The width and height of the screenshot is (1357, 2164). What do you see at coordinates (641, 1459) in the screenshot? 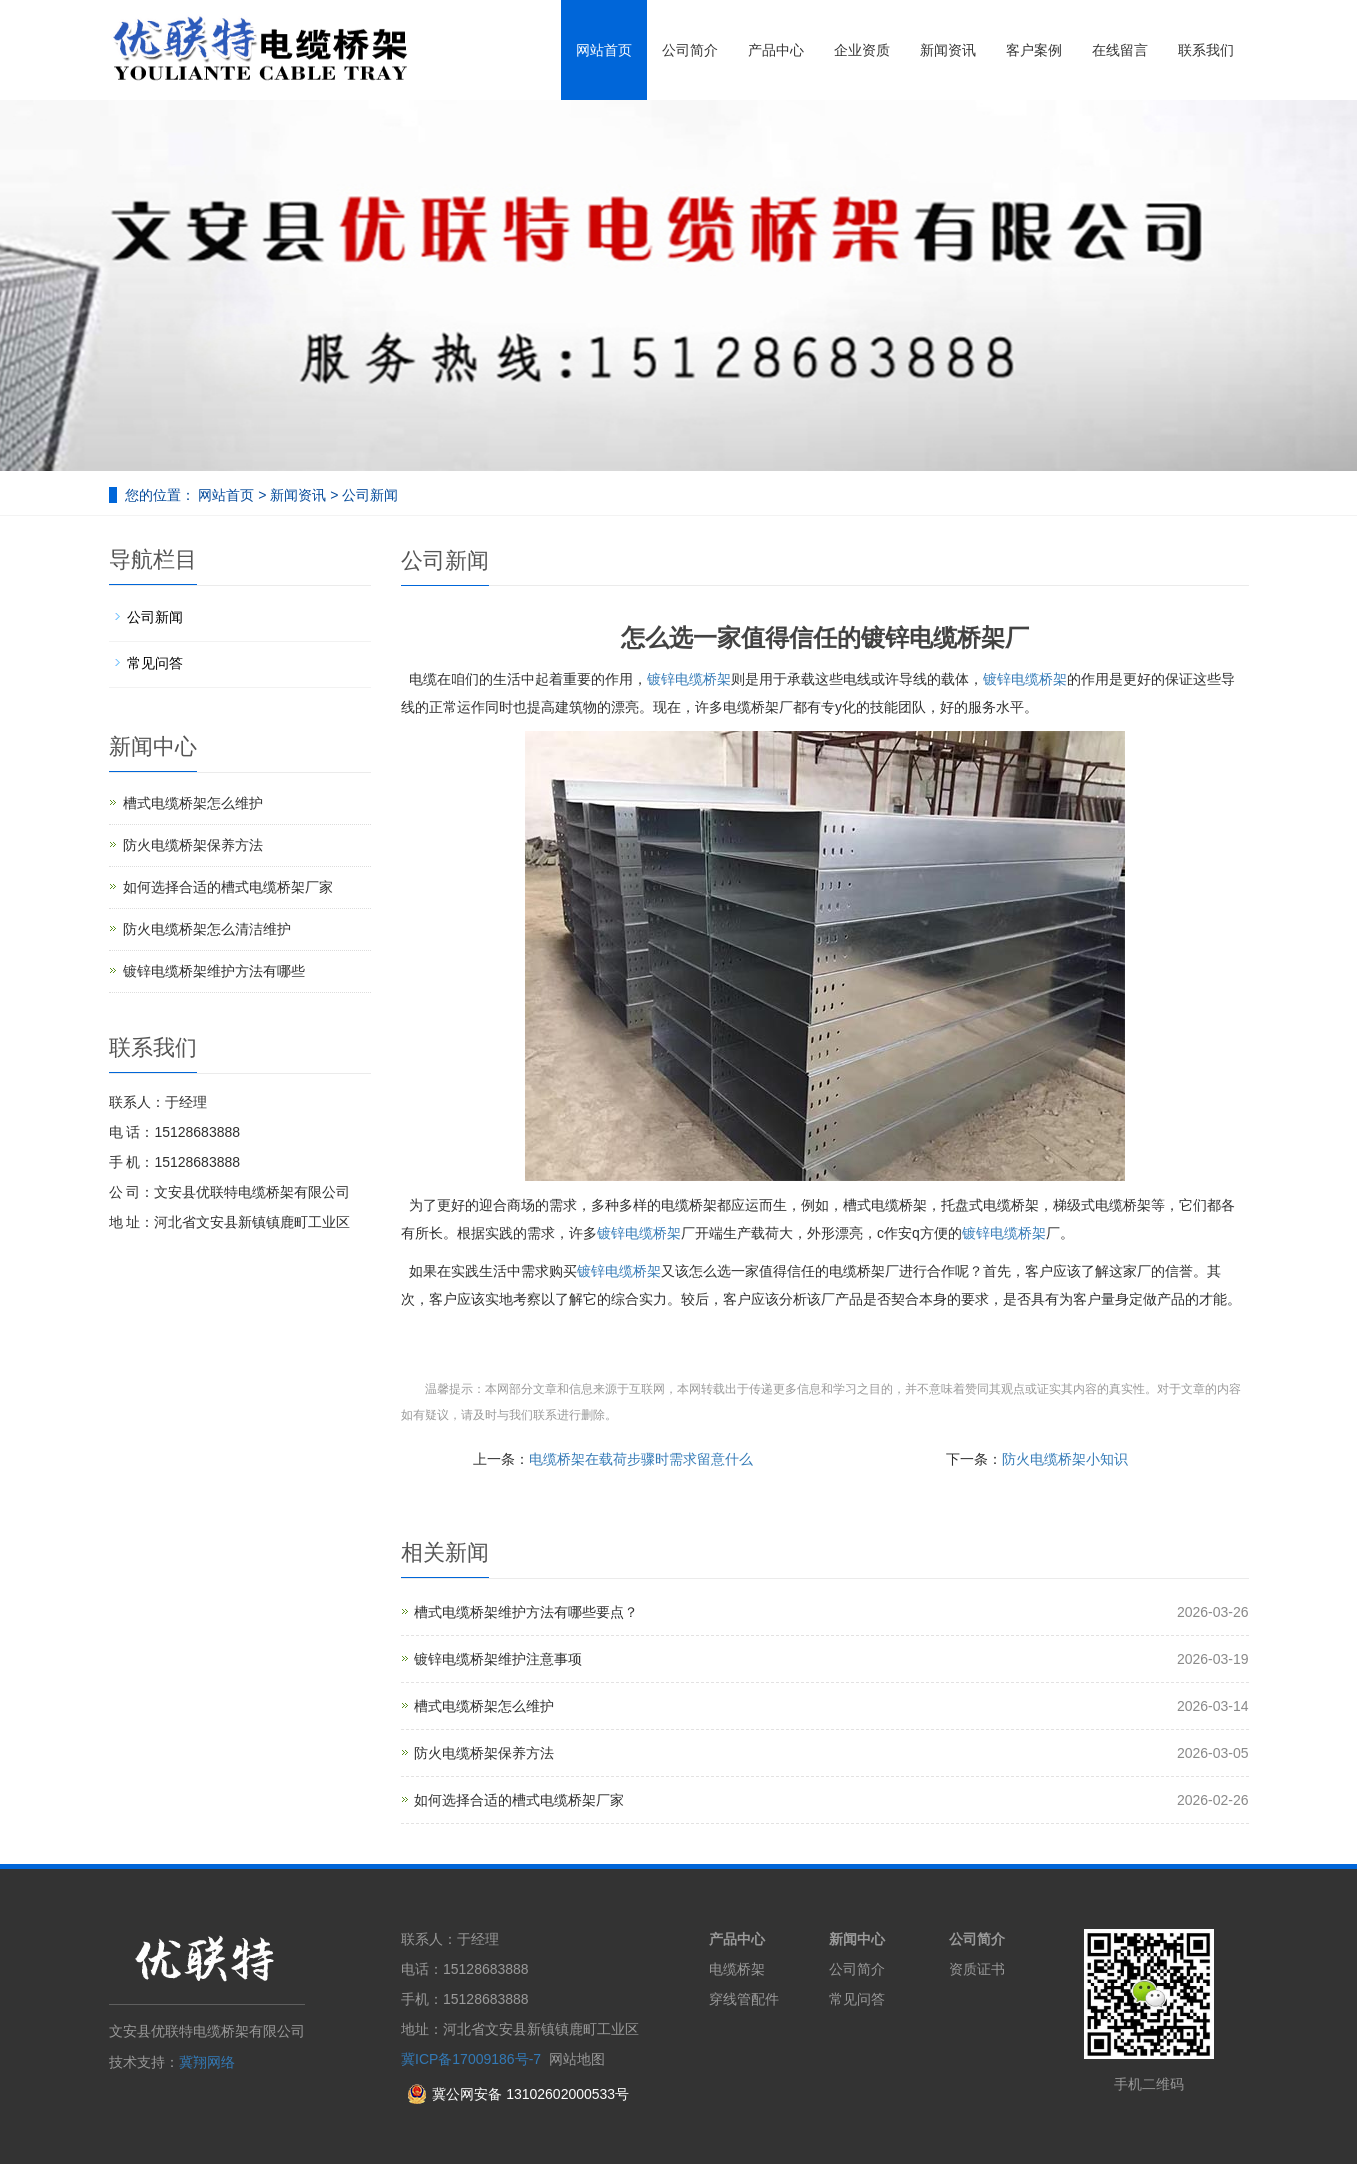
I see `电缆桥架在载荷步骤时需求留意什么` at bounding box center [641, 1459].